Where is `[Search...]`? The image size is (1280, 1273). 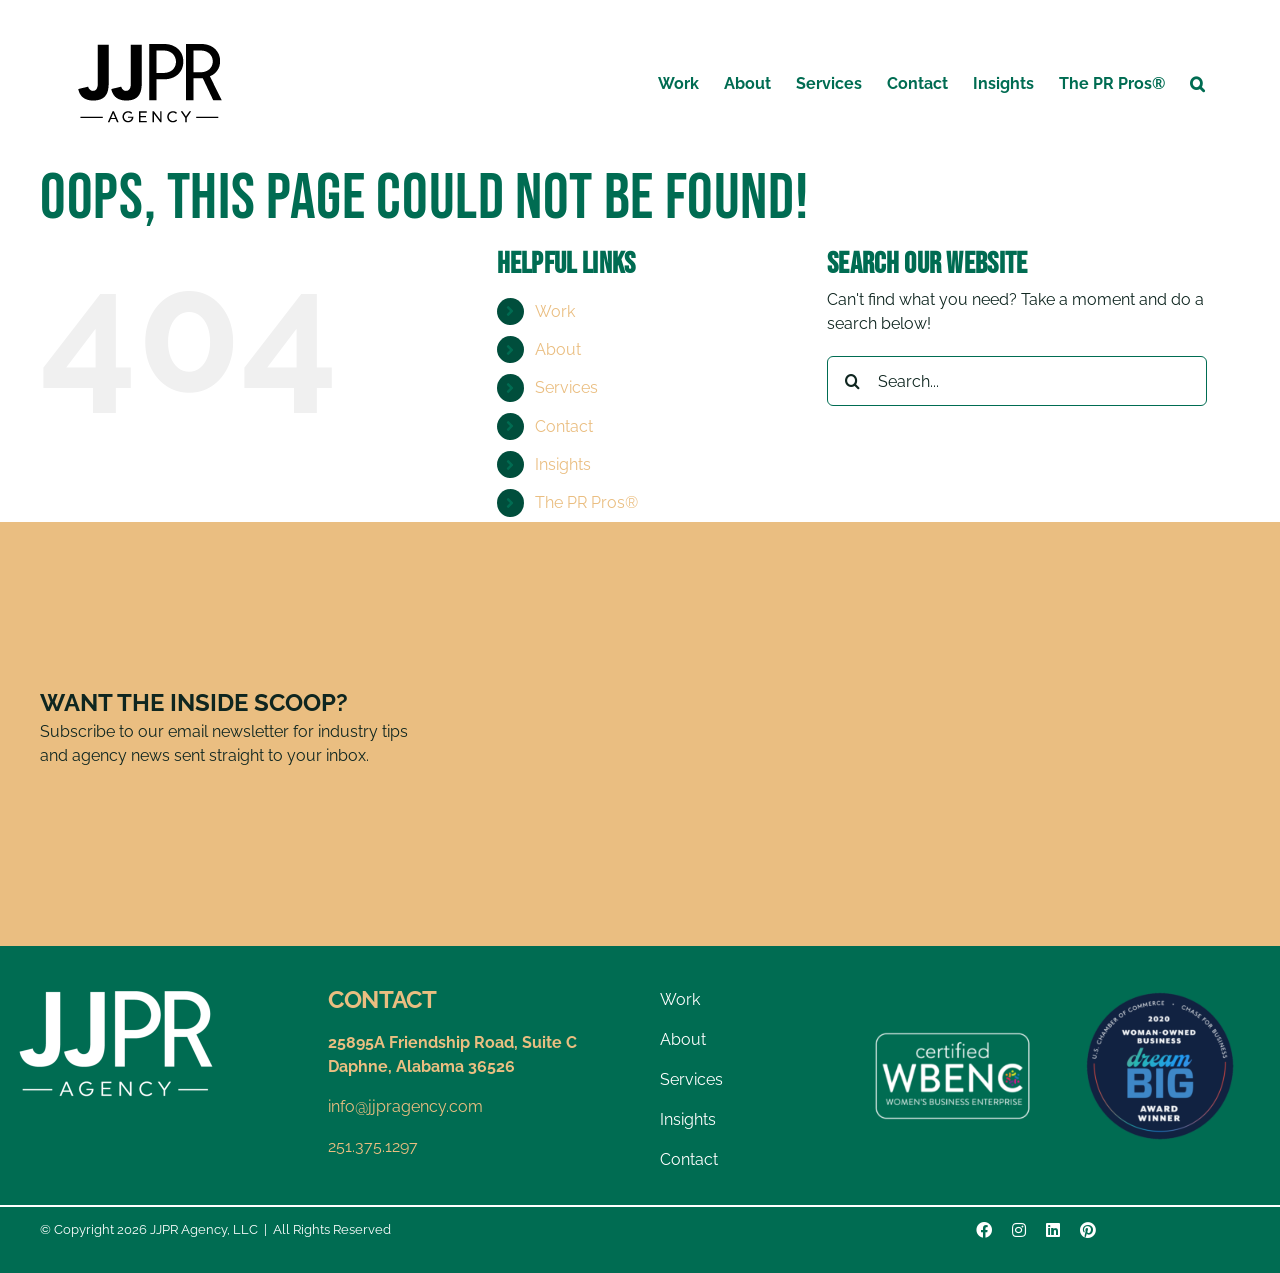
[Search...] is located at coordinates (1017, 381).